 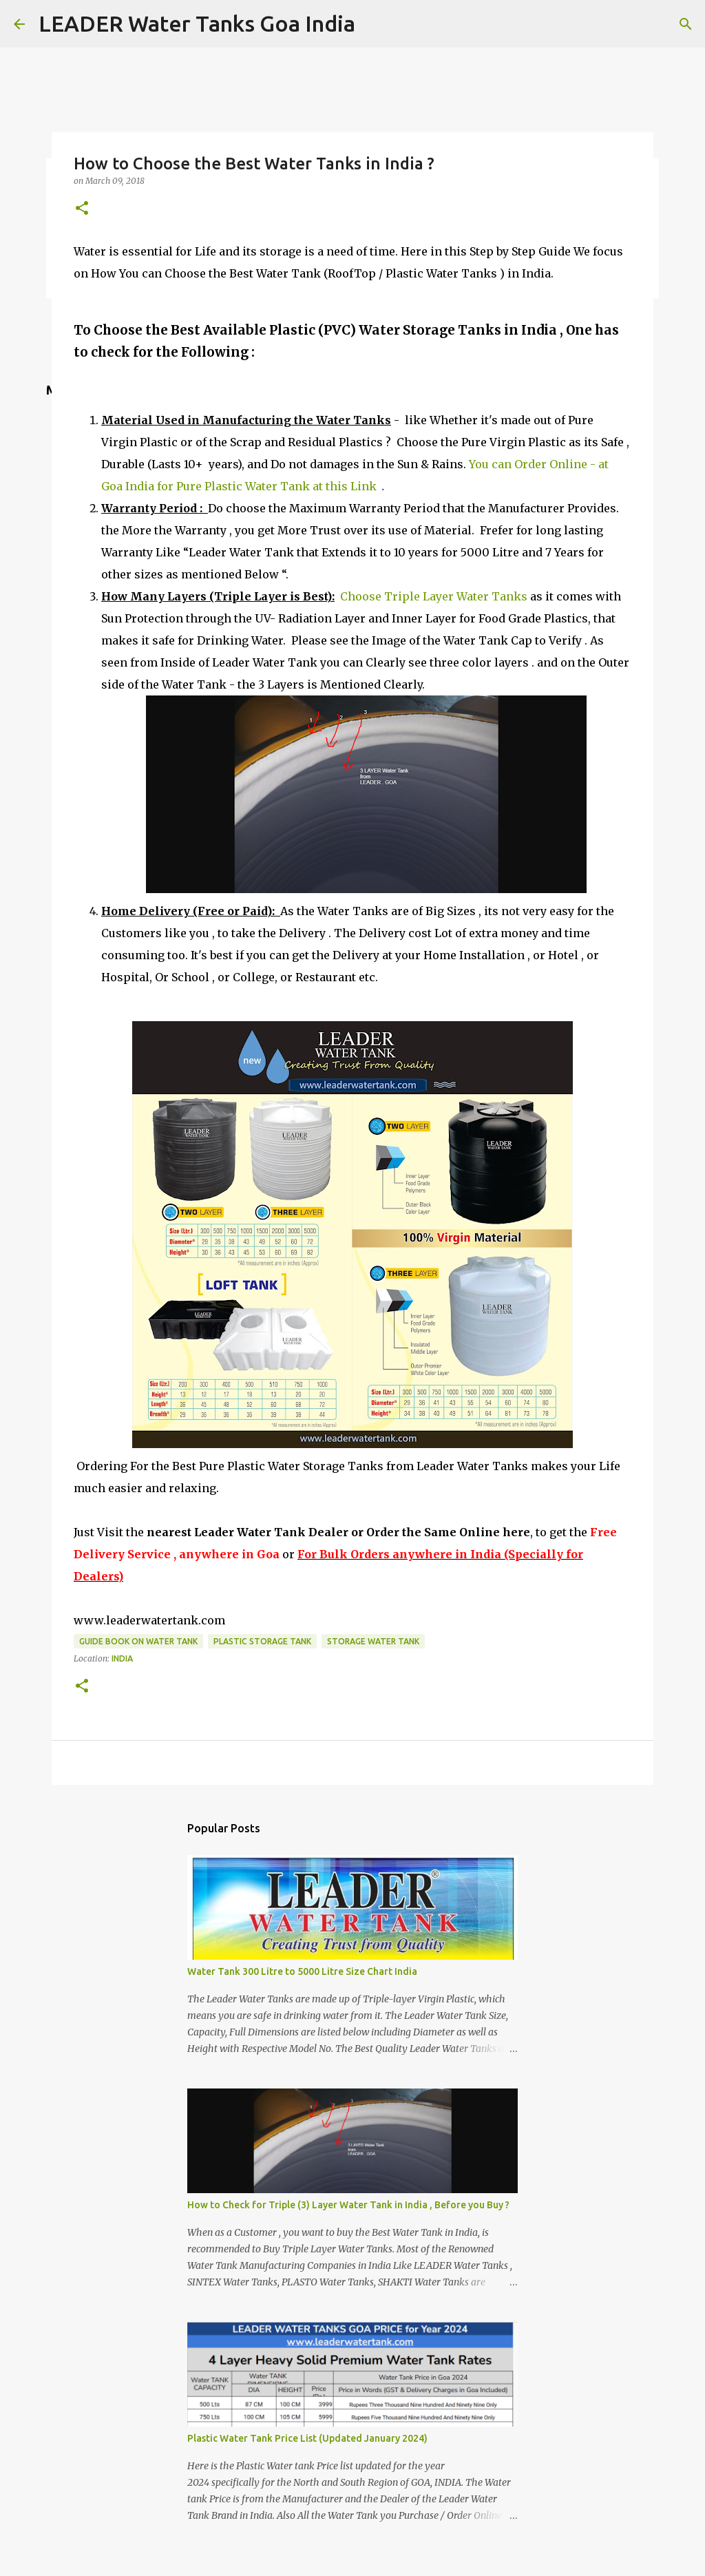 What do you see at coordinates (122, 1658) in the screenshot?
I see `India` at bounding box center [122, 1658].